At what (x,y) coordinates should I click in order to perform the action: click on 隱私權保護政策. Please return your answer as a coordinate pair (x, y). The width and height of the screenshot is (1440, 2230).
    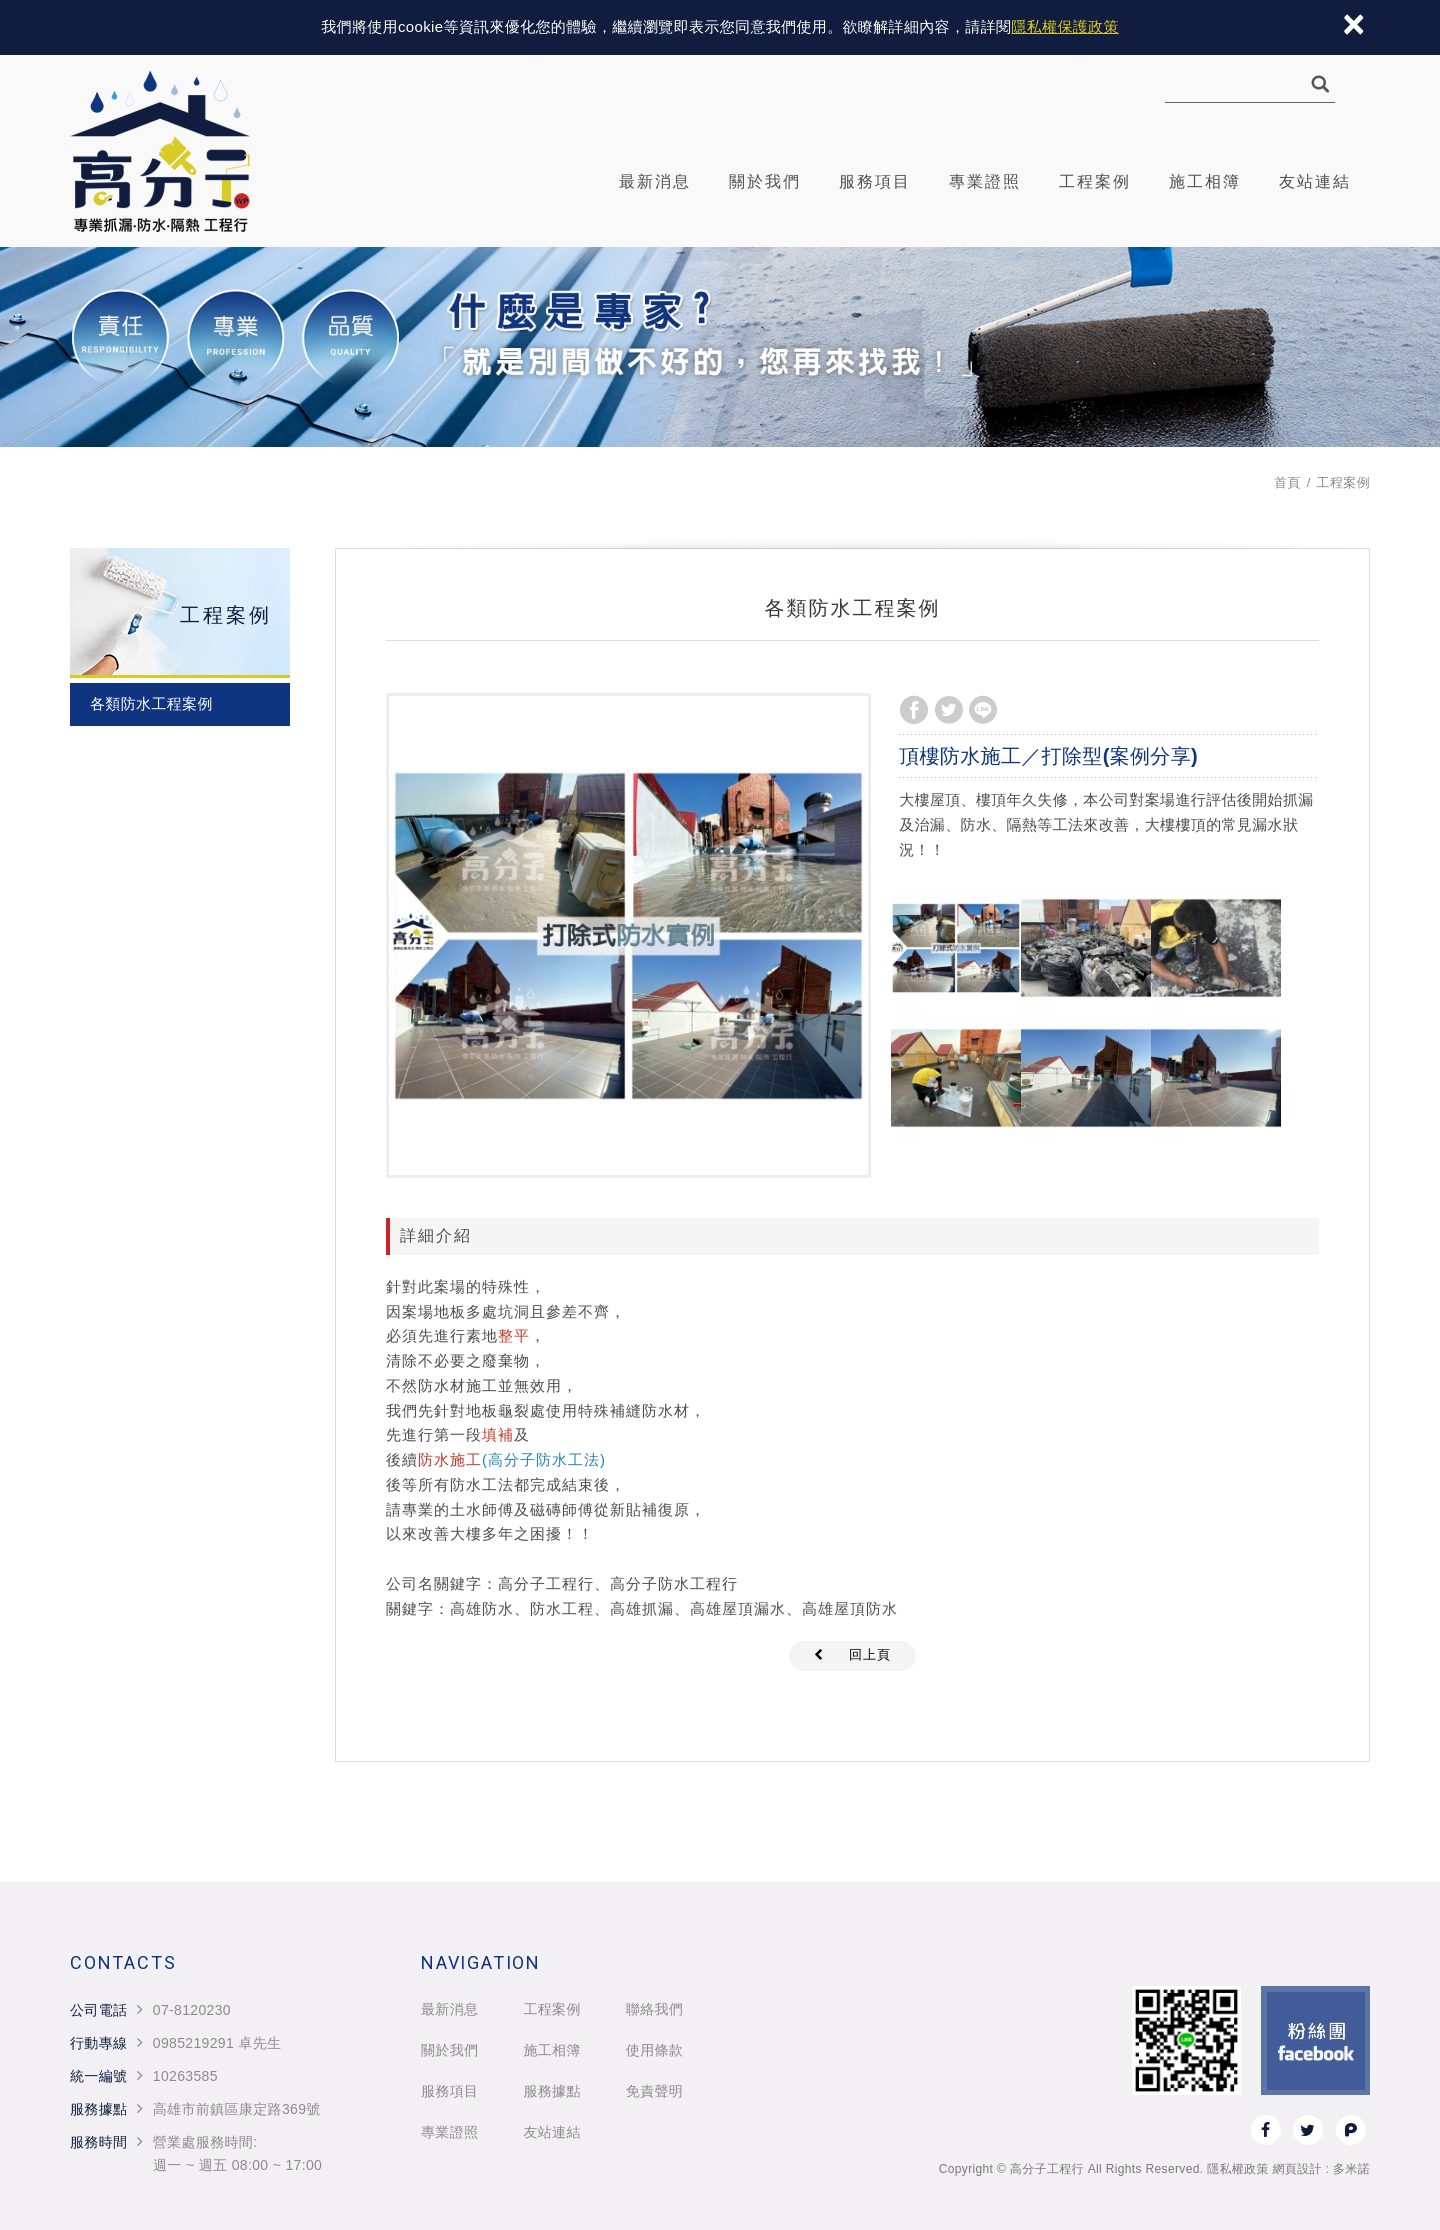
    Looking at the image, I should click on (1064, 26).